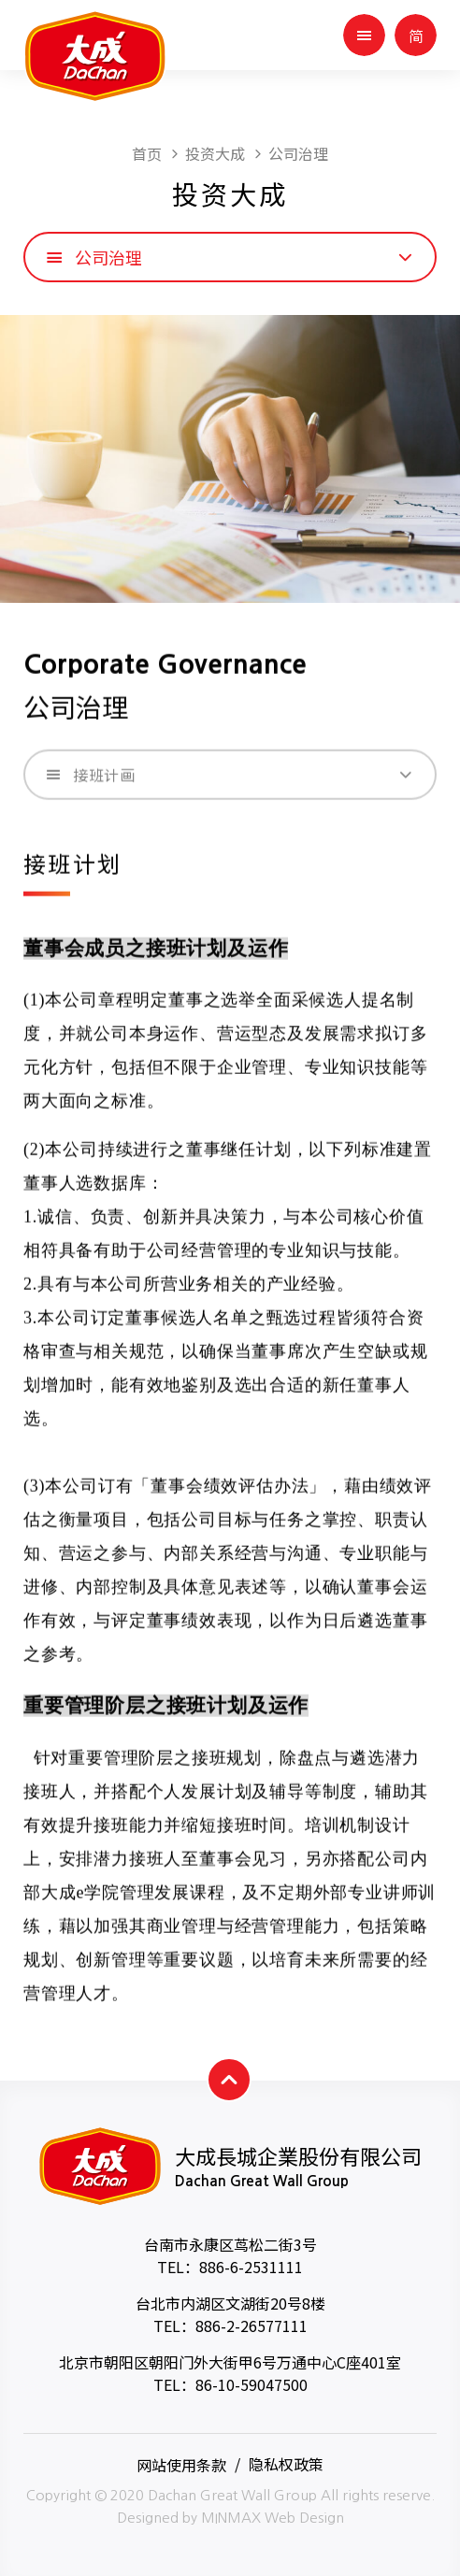  I want to click on 隐私权政策, so click(286, 2464).